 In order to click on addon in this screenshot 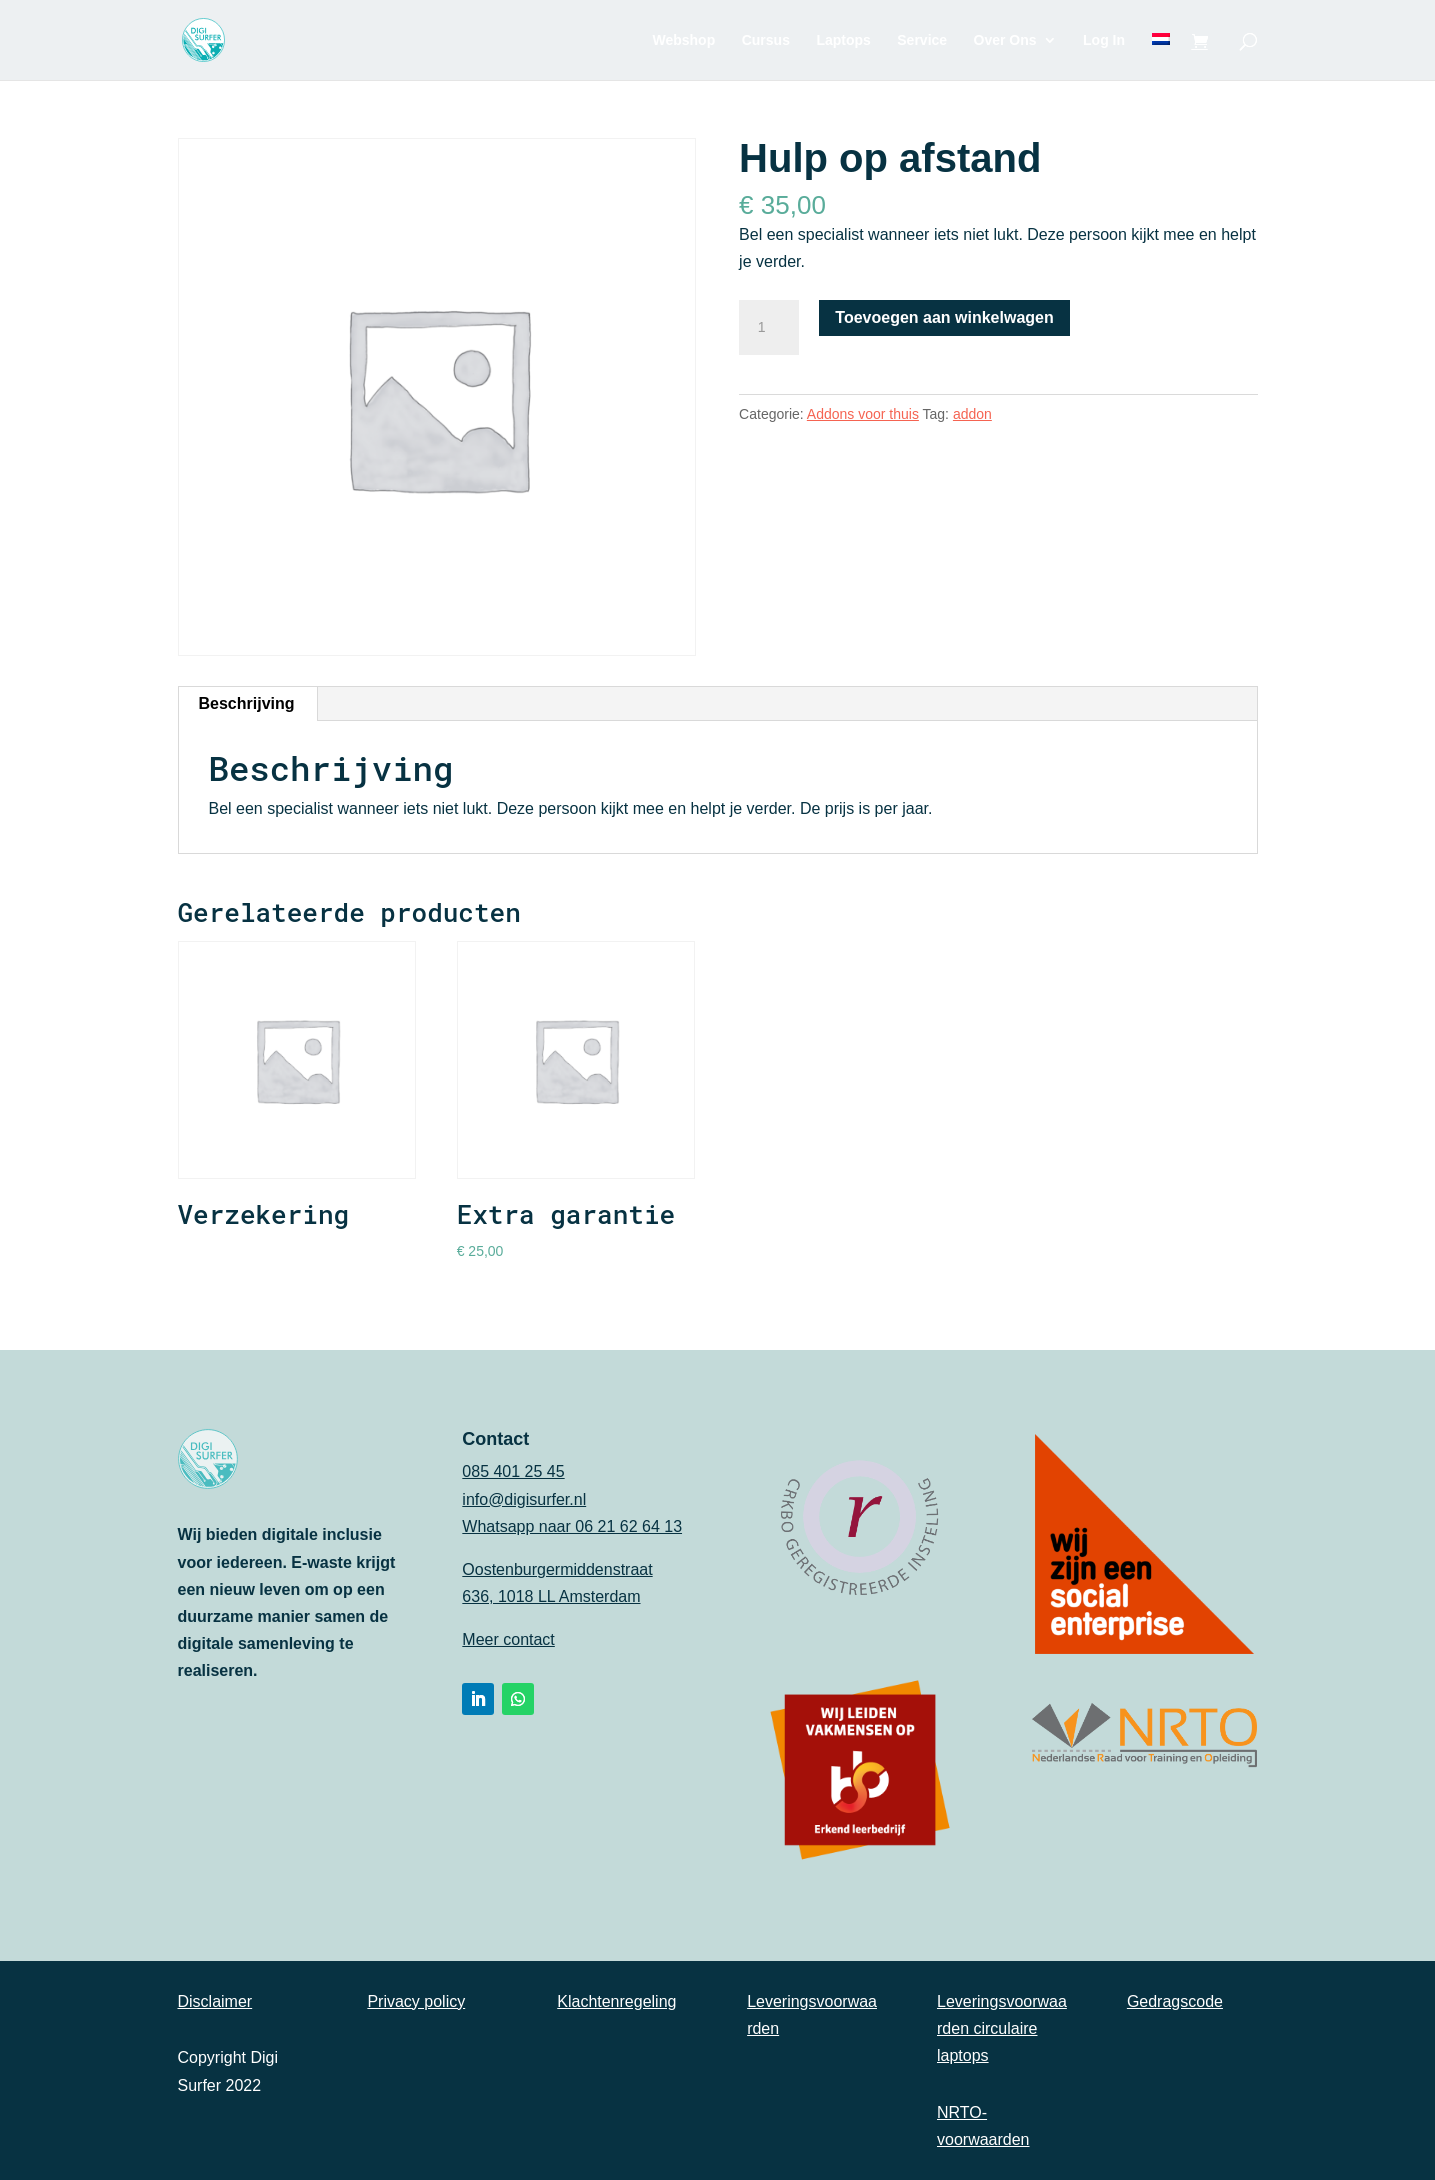, I will do `click(972, 414)`.